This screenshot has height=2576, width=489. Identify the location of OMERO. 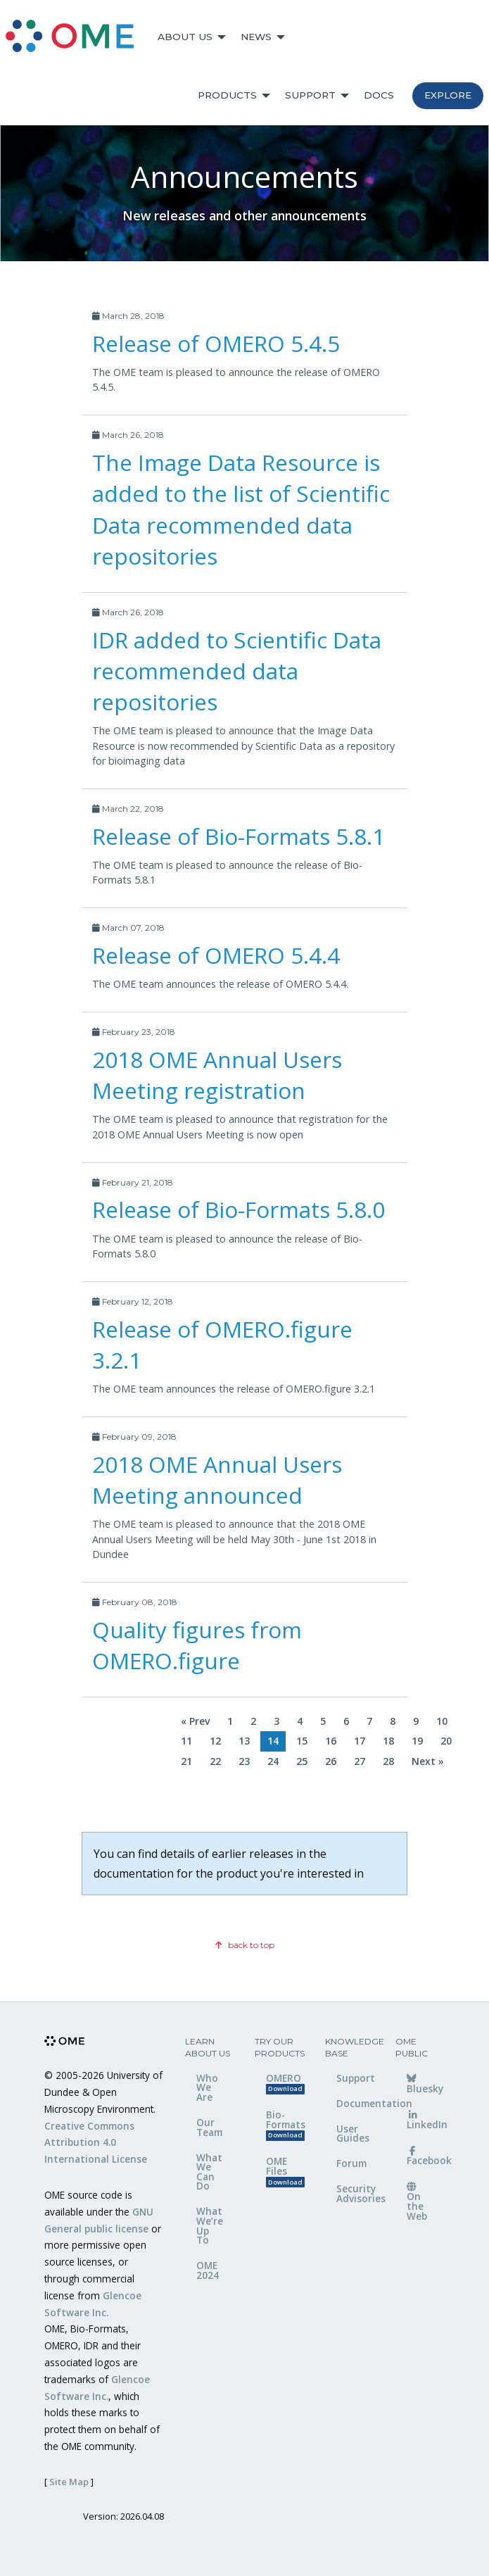
(285, 2082).